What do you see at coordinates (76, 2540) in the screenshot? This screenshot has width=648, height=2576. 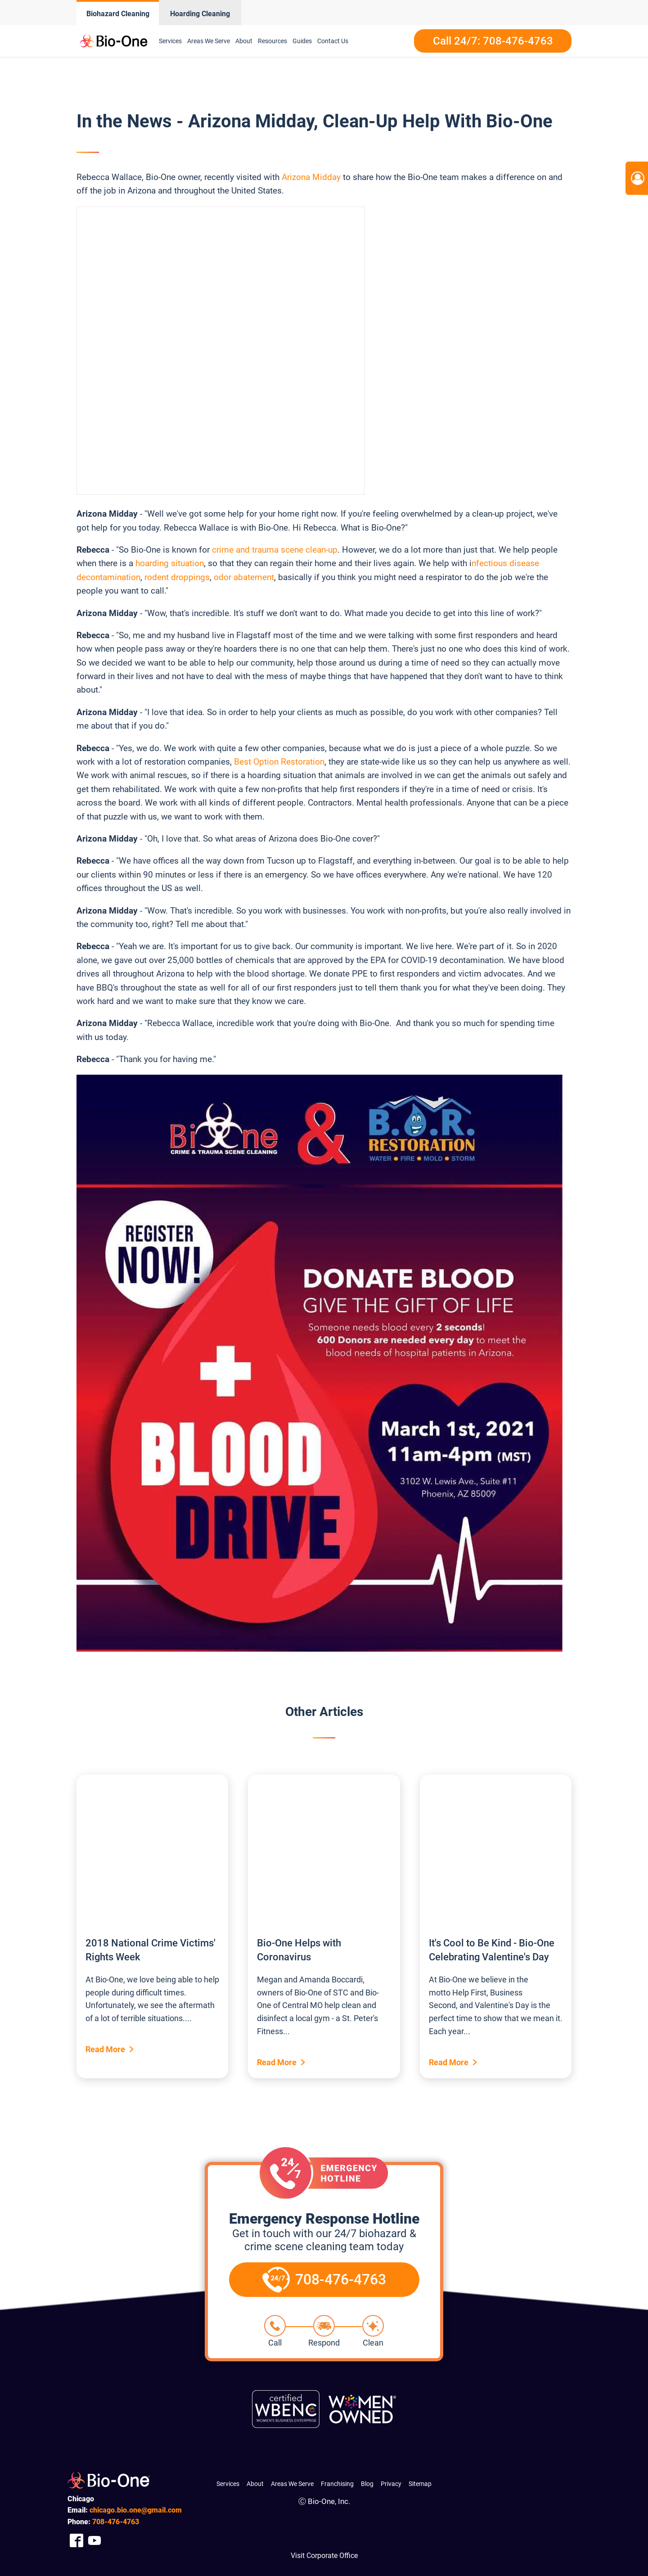 I see `[Company Facebook Link]` at bounding box center [76, 2540].